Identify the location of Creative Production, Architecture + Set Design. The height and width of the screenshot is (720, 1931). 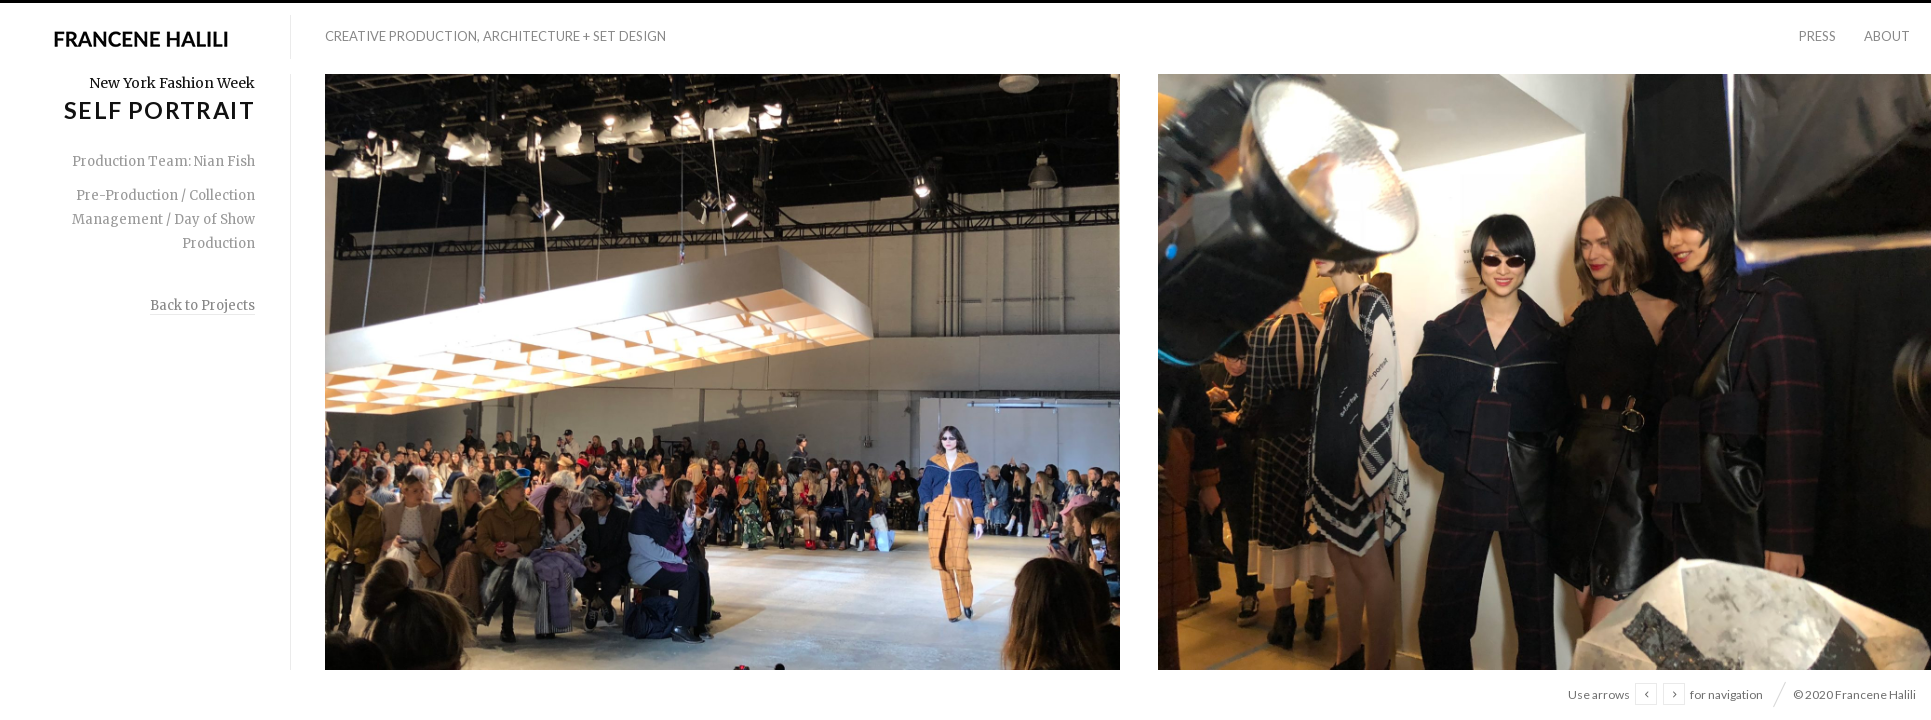
(495, 36).